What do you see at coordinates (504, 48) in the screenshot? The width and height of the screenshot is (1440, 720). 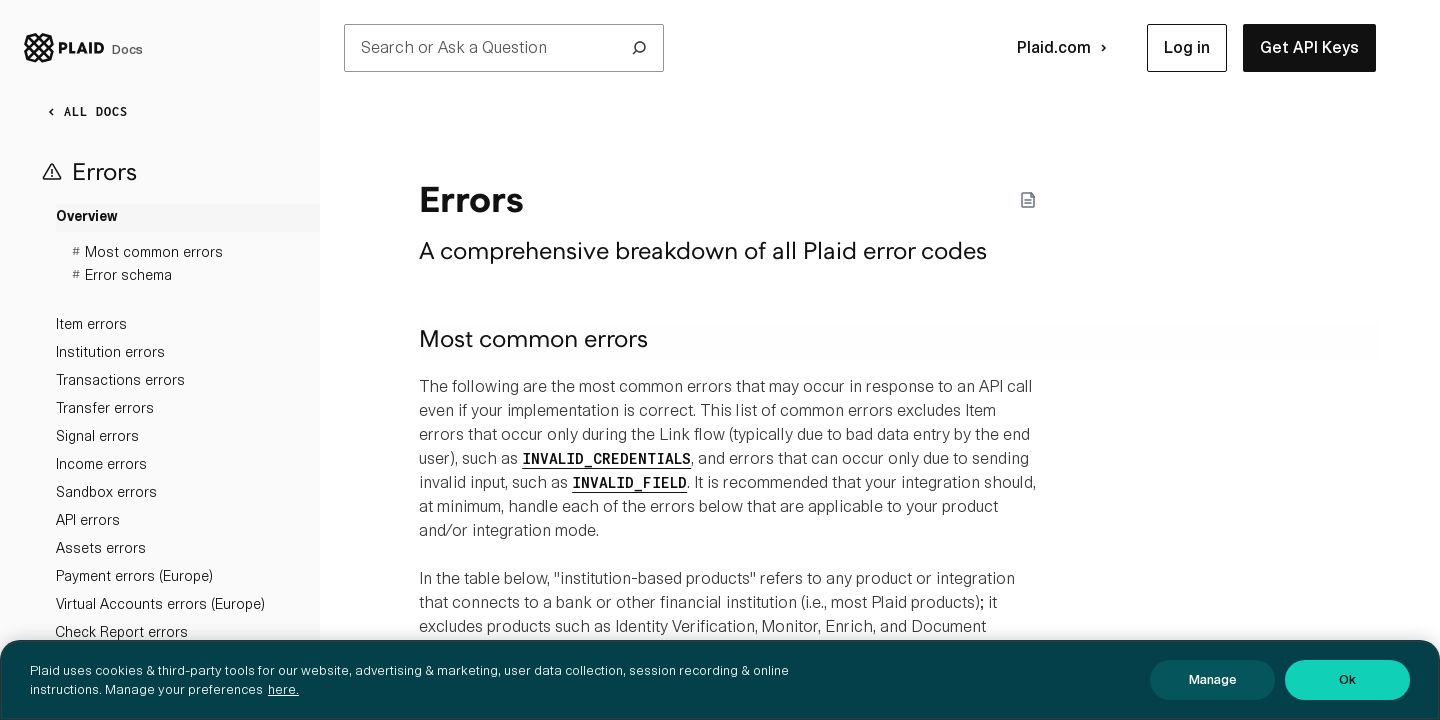 I see `Search or Ask` at bounding box center [504, 48].